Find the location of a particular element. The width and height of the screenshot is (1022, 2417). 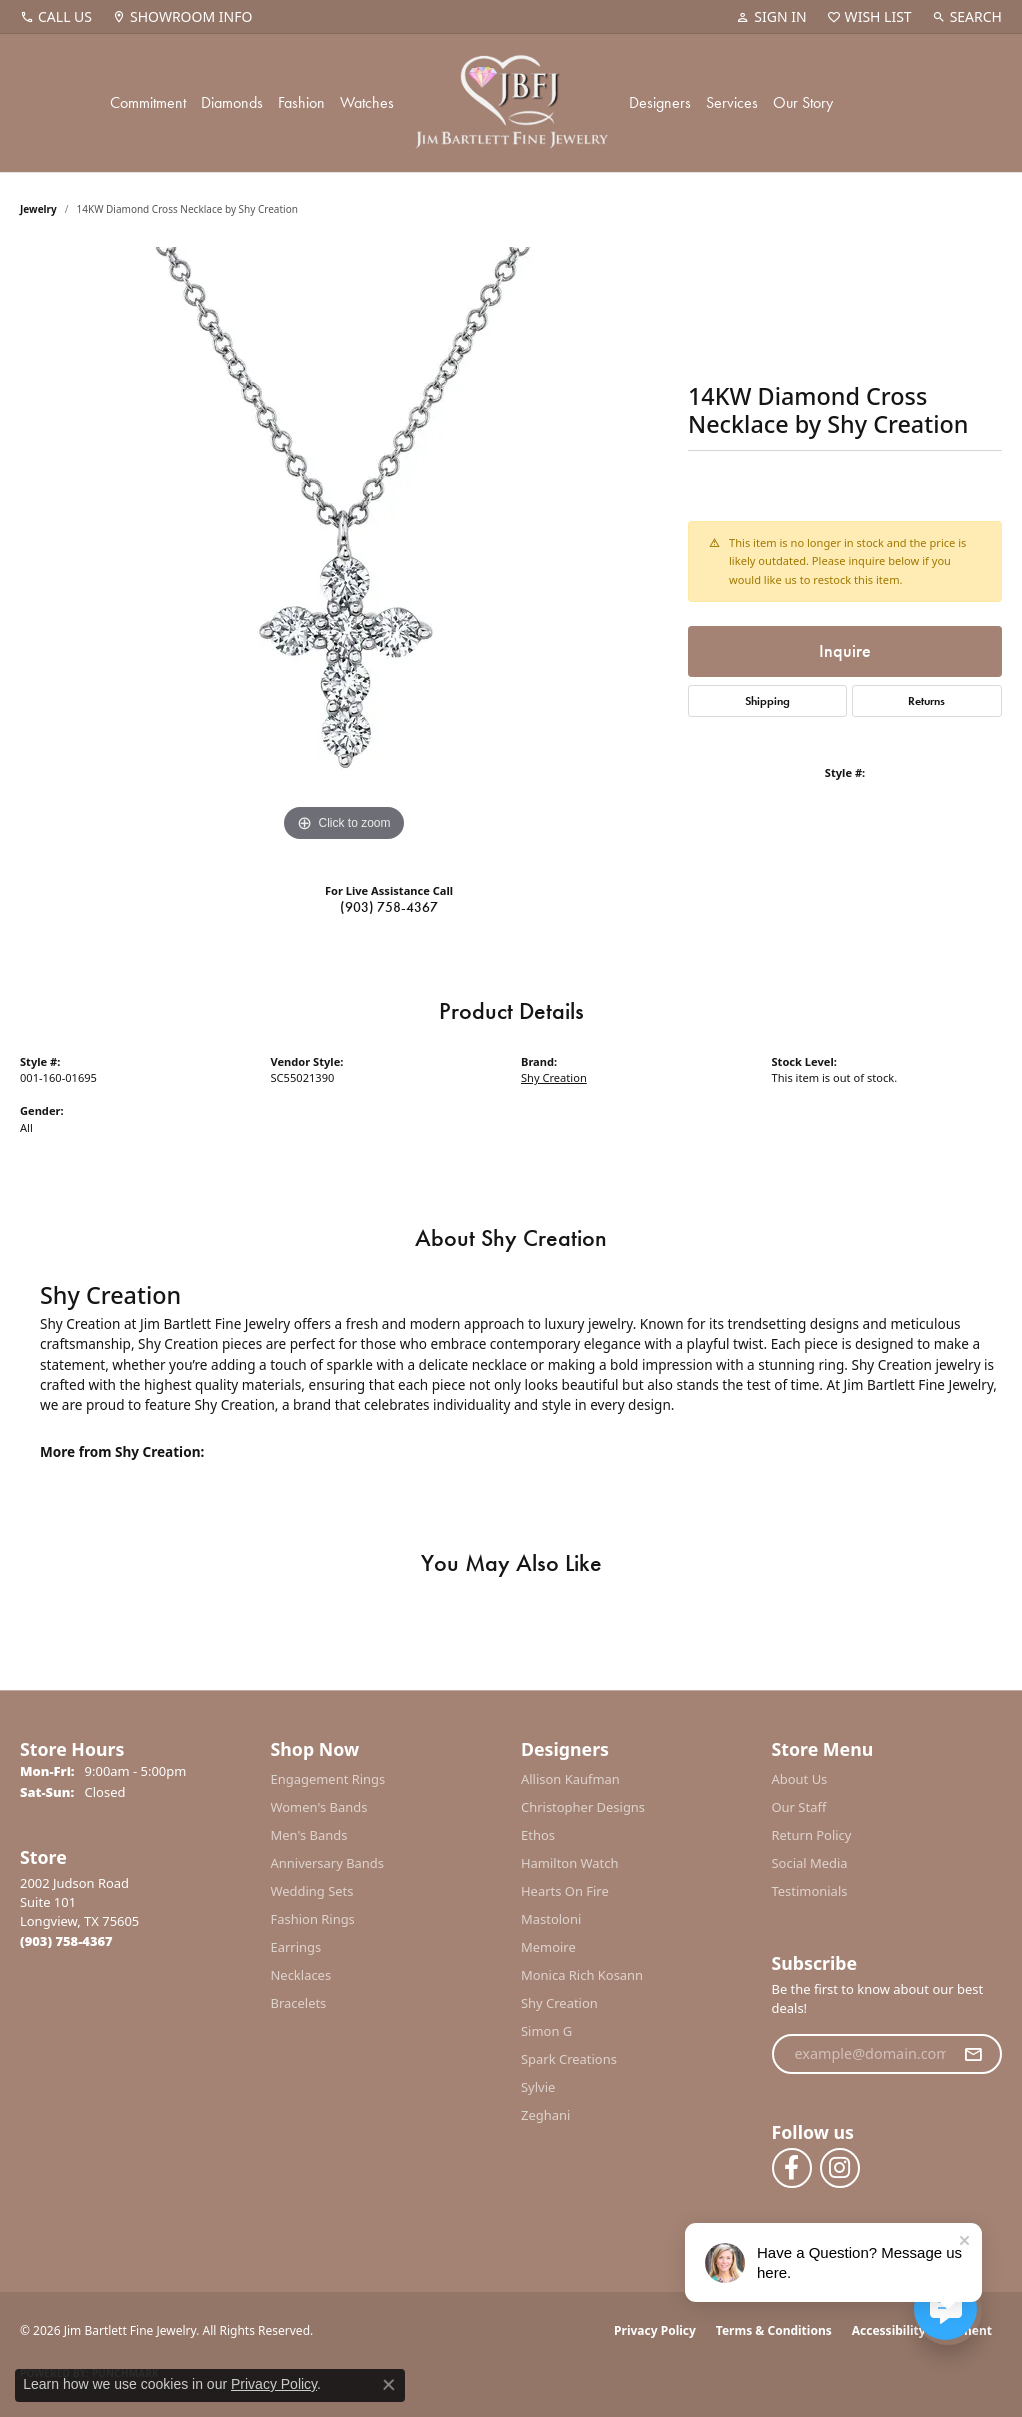

Christopher Designs [menuitem] is located at coordinates (583, 1807).